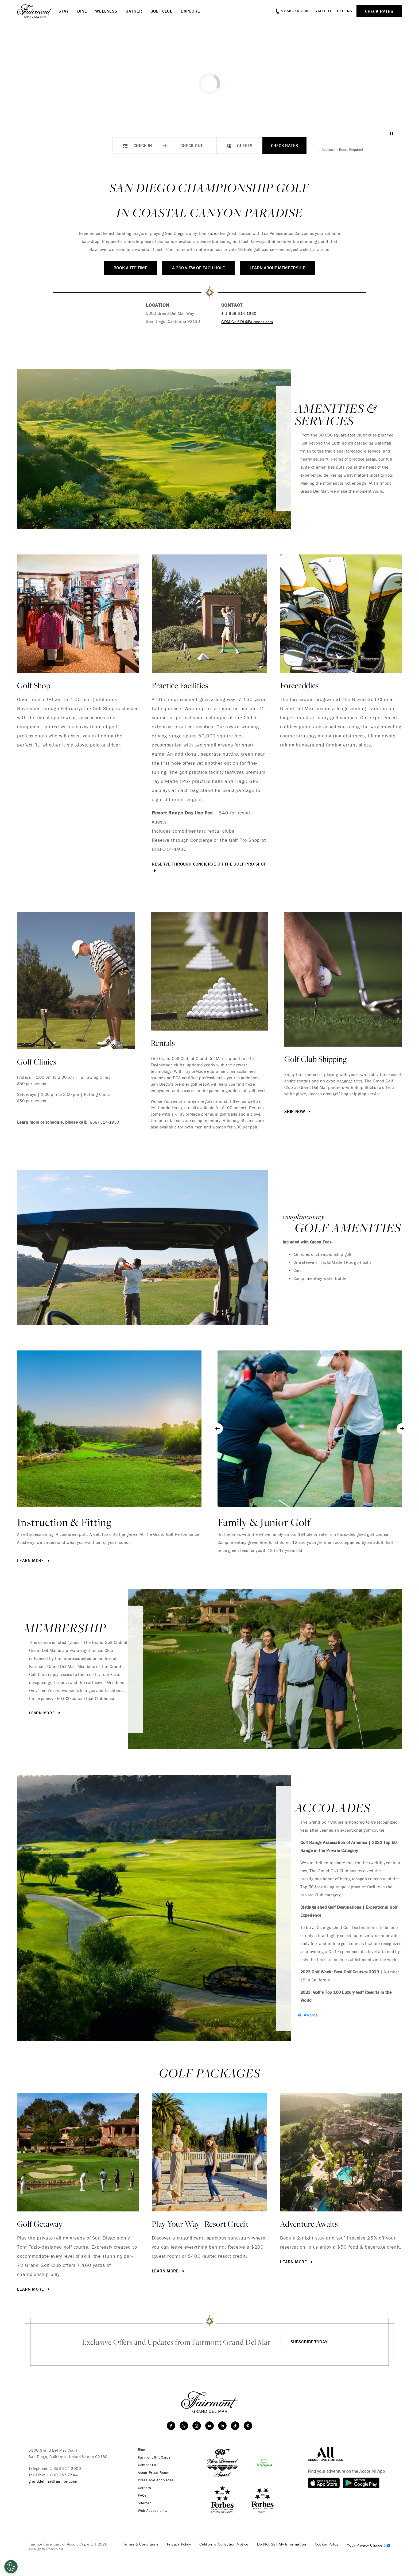  I want to click on [homepage], so click(38, 11).